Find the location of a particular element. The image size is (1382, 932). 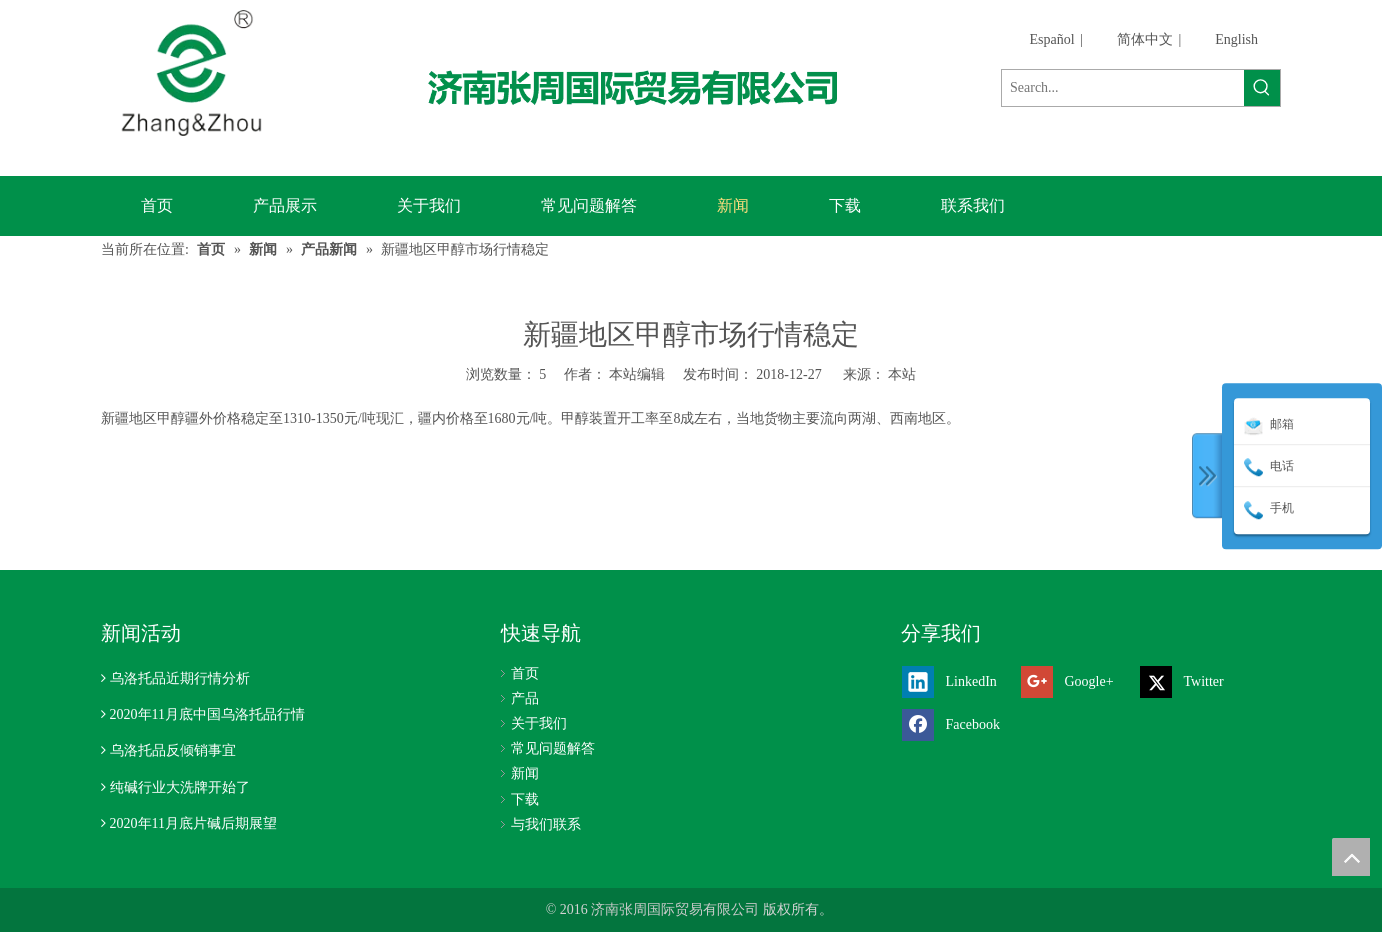

纯碱行业大洗牌开始了 is located at coordinates (180, 787).